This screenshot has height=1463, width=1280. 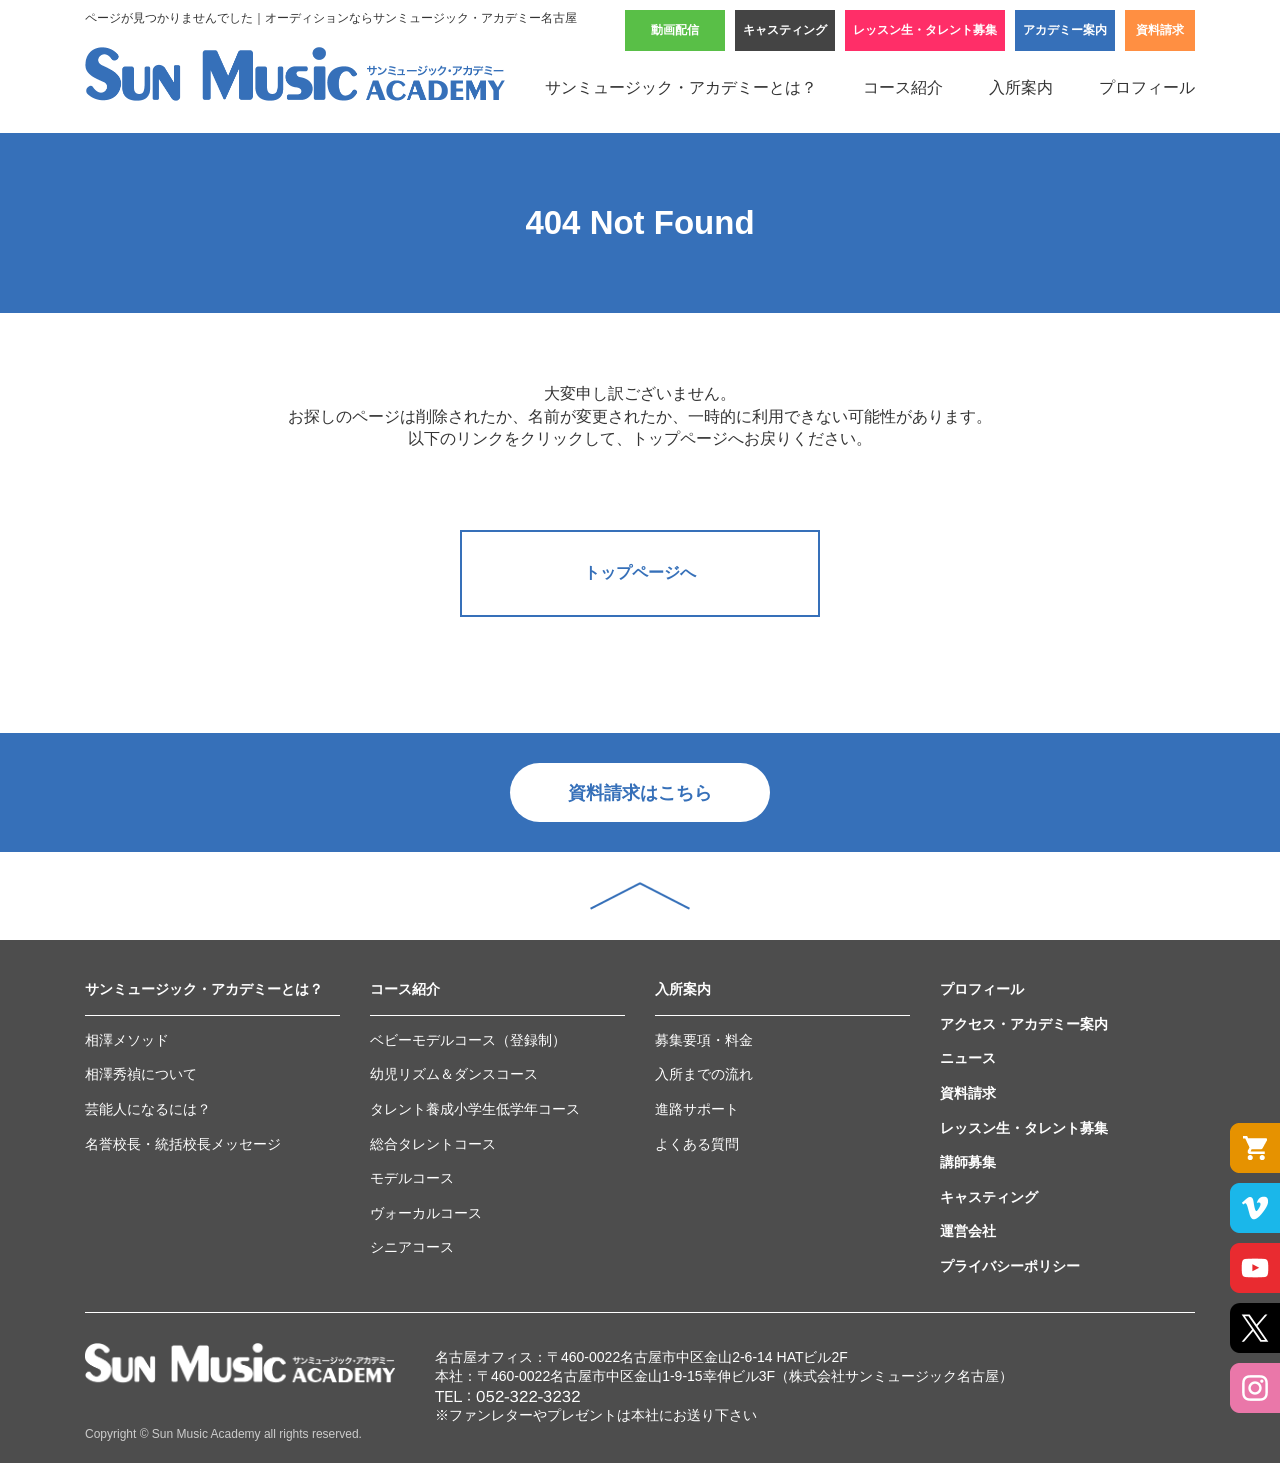 What do you see at coordinates (704, 1040) in the screenshot?
I see `募集要項・料金` at bounding box center [704, 1040].